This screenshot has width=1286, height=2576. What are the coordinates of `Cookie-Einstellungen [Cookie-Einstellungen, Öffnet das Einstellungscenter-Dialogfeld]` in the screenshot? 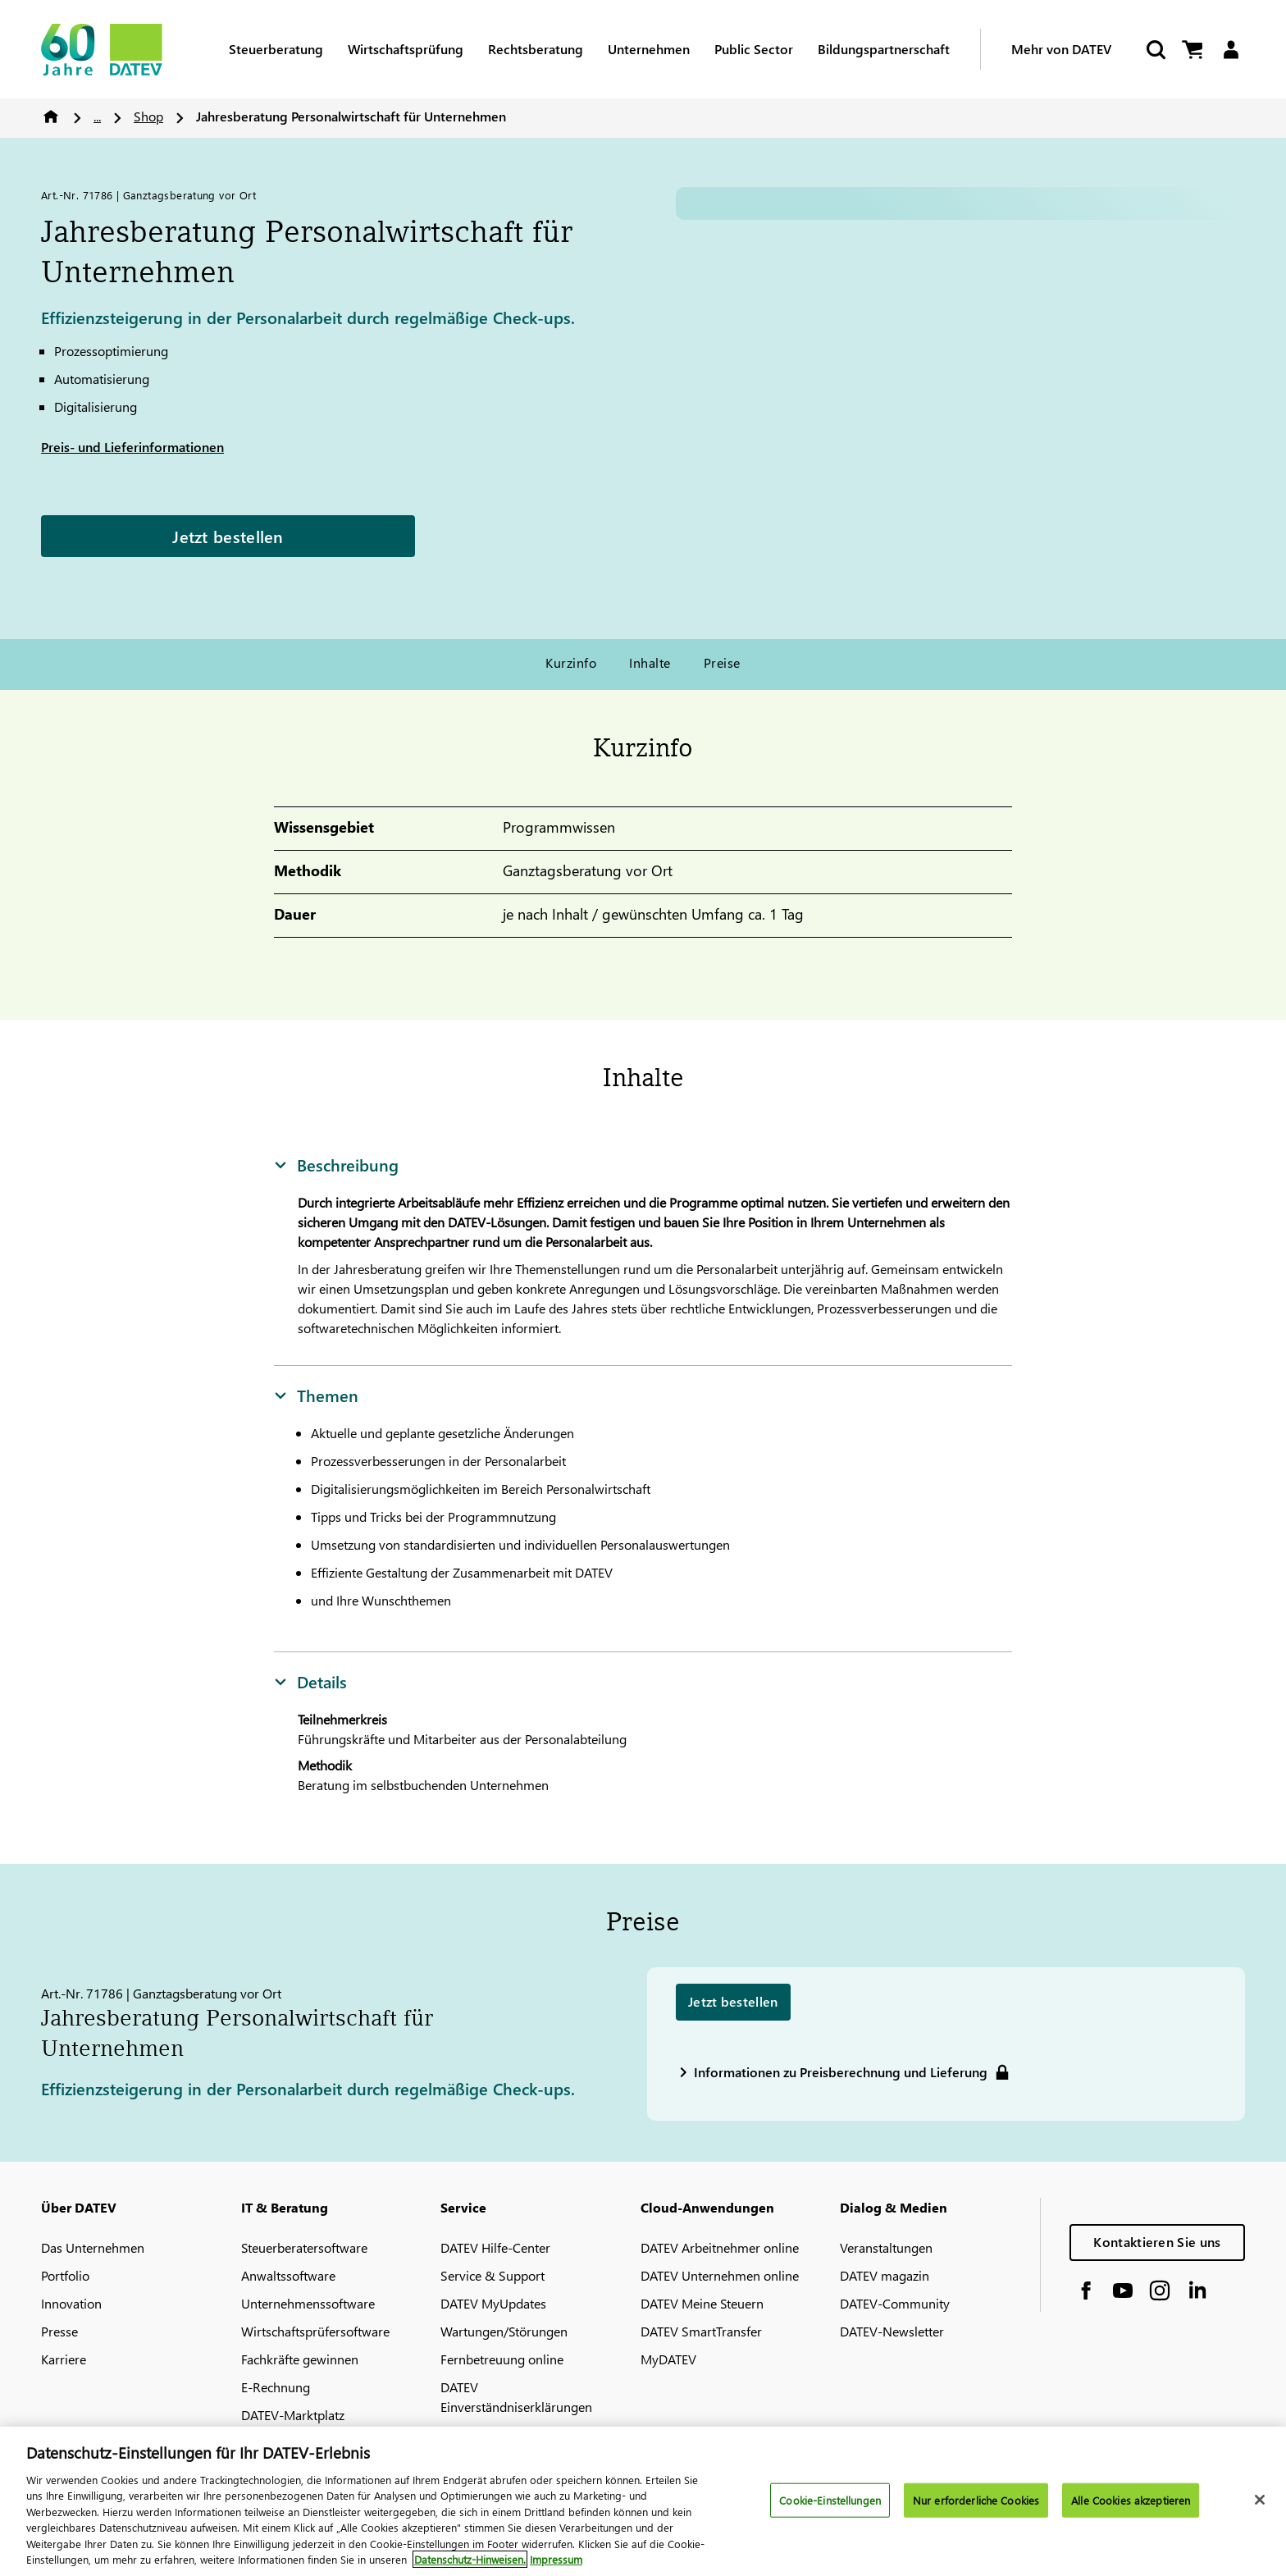 It's located at (830, 2500).